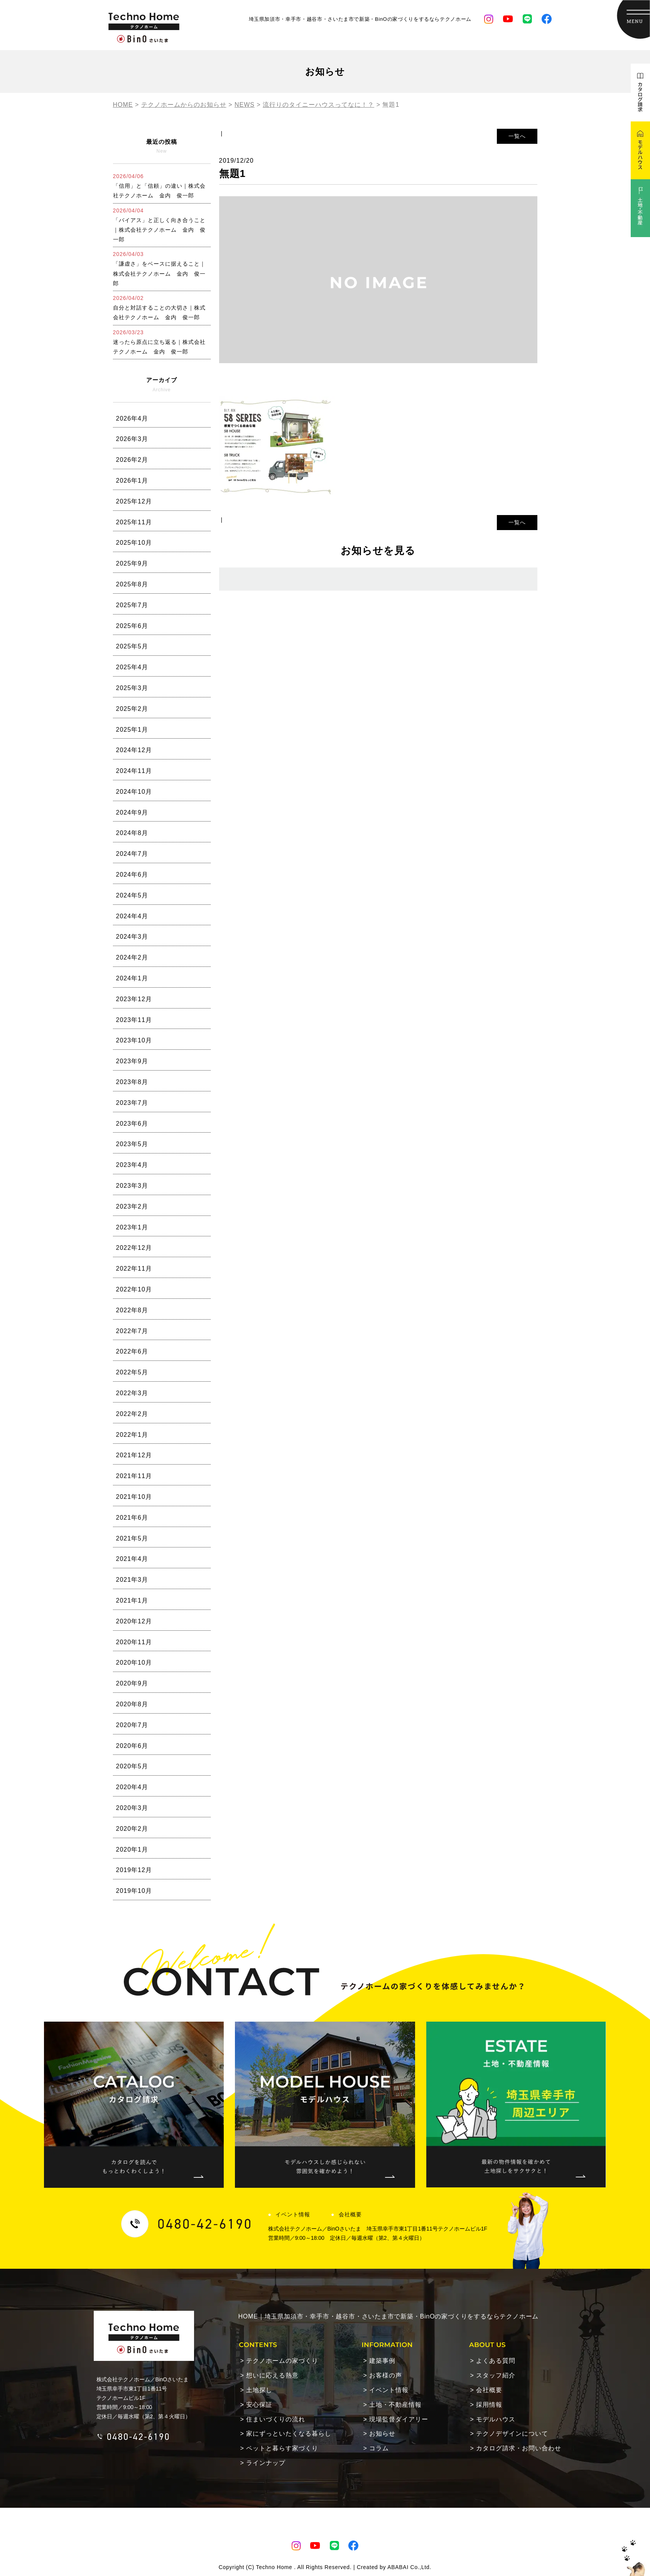  Describe the element at coordinates (259, 2404) in the screenshot. I see `安心保証` at that location.